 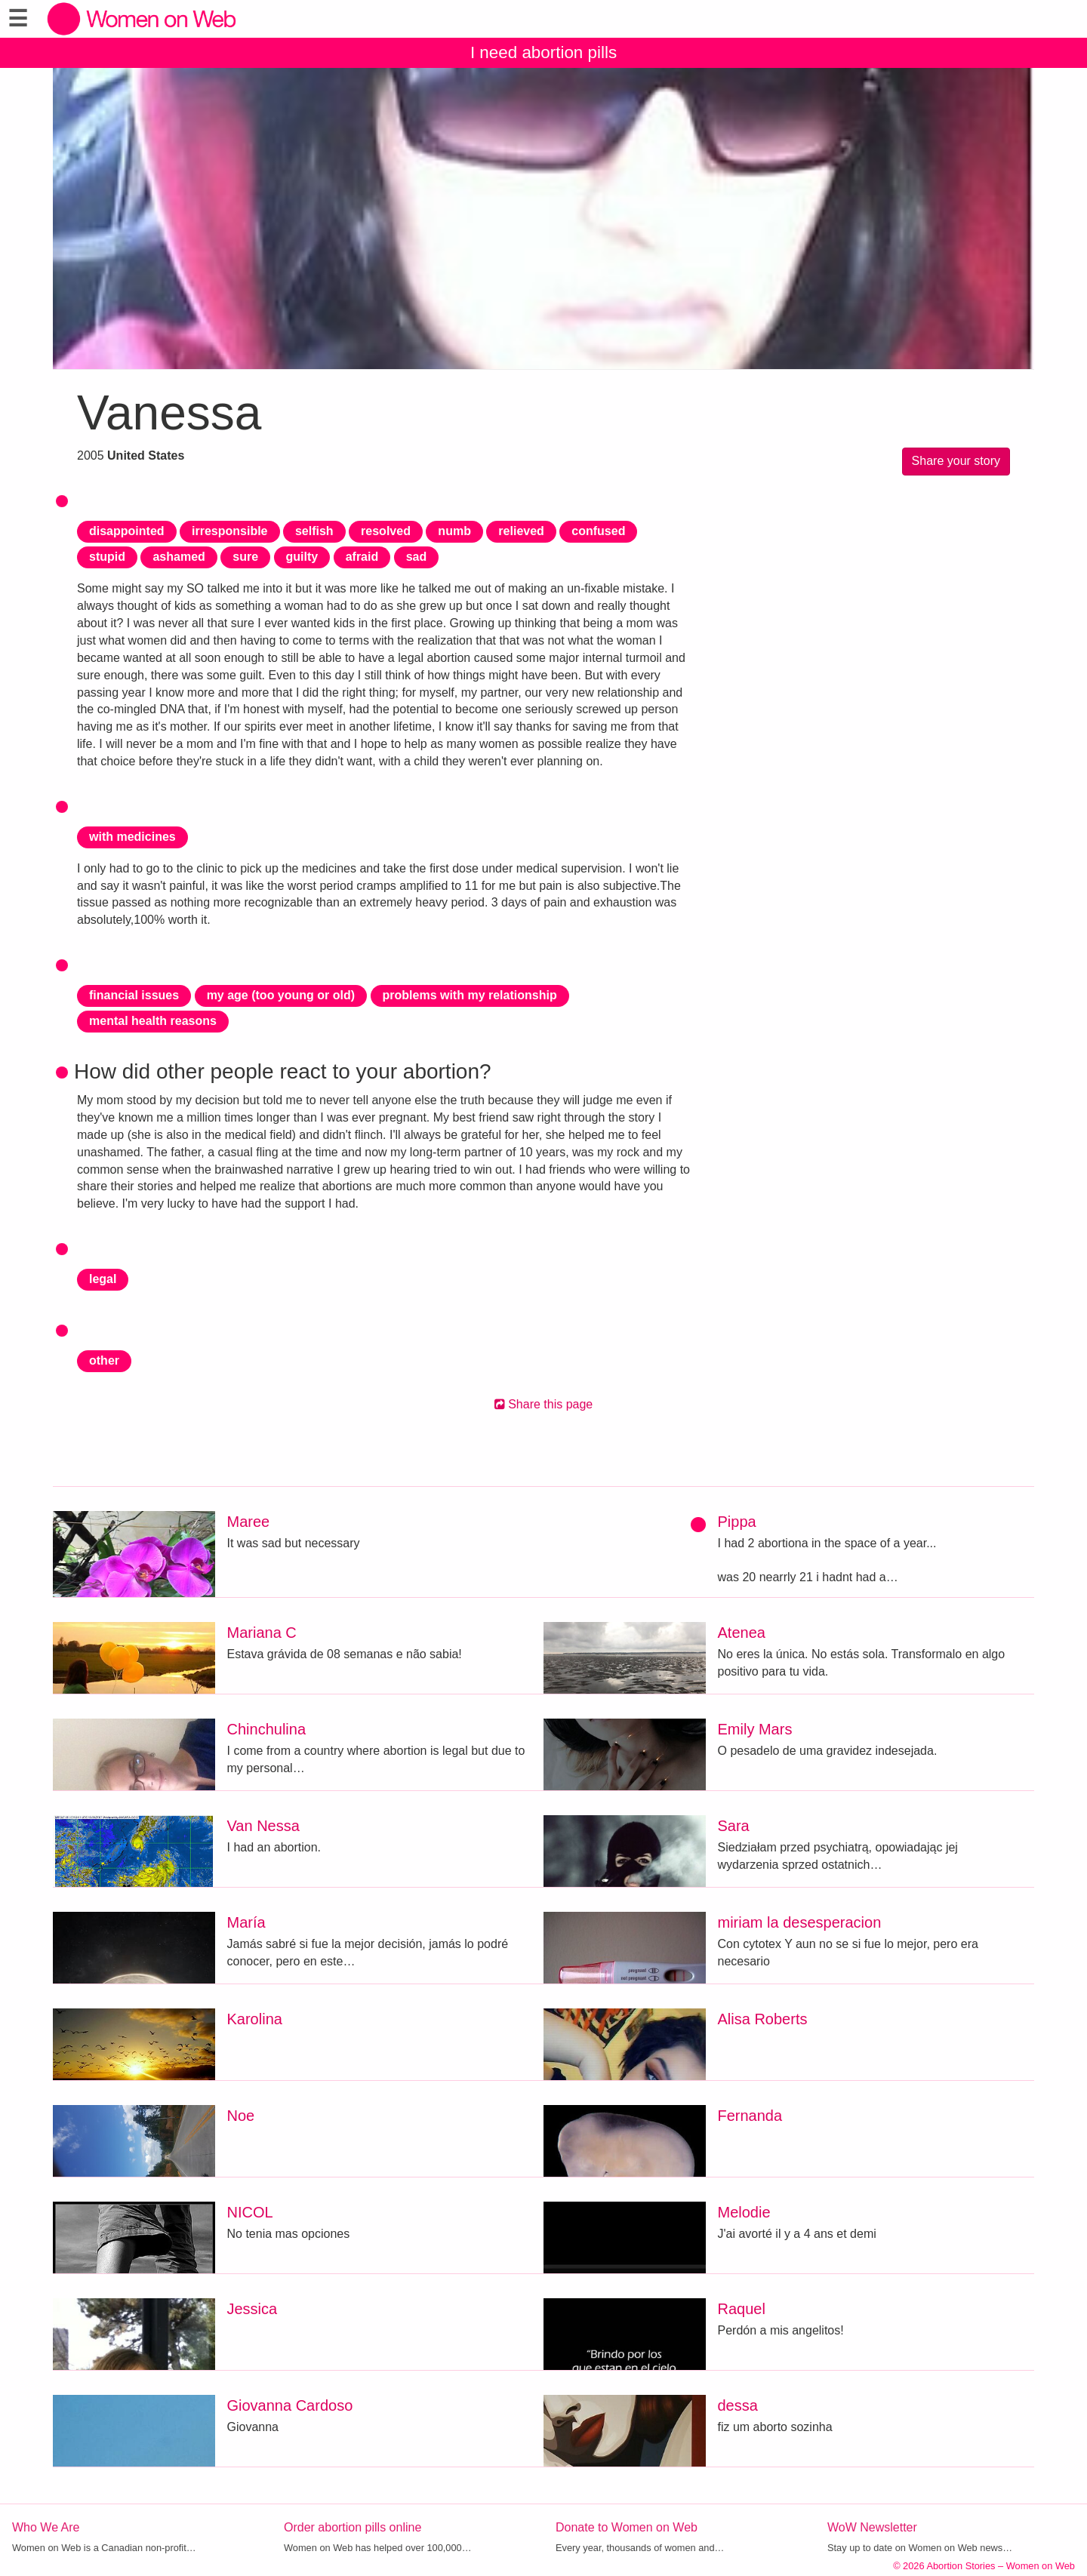 I want to click on Donate to Women on Web, so click(x=626, y=2527).